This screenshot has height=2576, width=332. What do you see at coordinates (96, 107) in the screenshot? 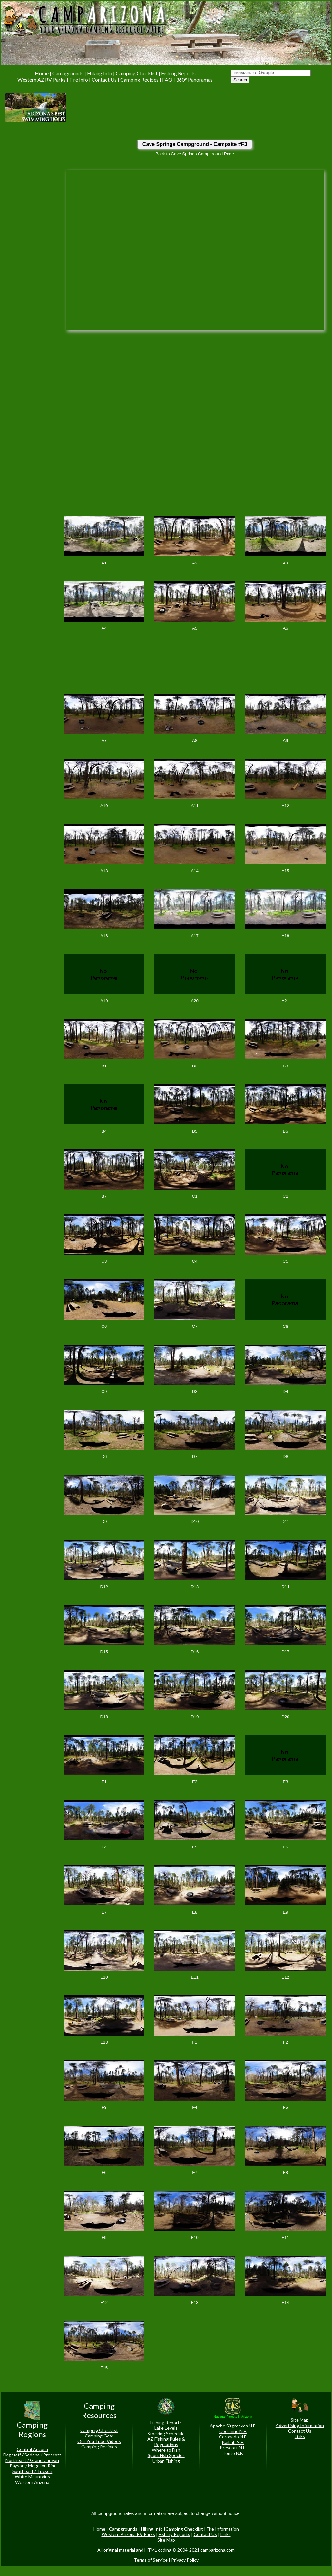
I see `[Advertisement]` at bounding box center [96, 107].